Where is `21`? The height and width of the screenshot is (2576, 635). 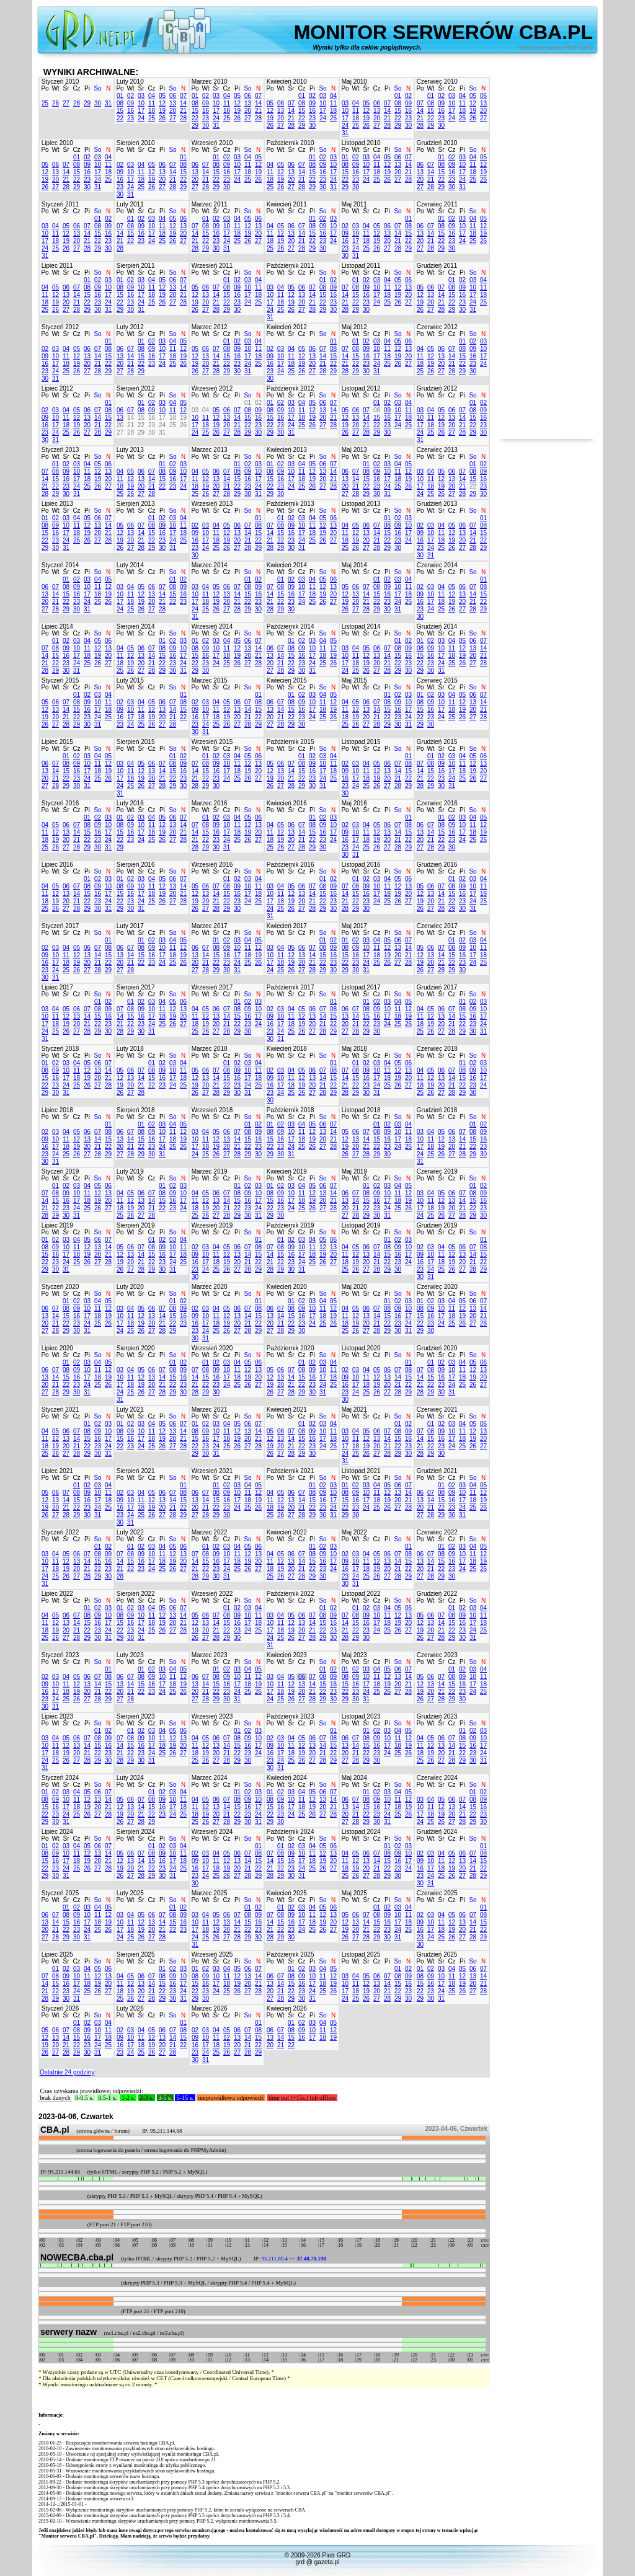 21 is located at coordinates (183, 110).